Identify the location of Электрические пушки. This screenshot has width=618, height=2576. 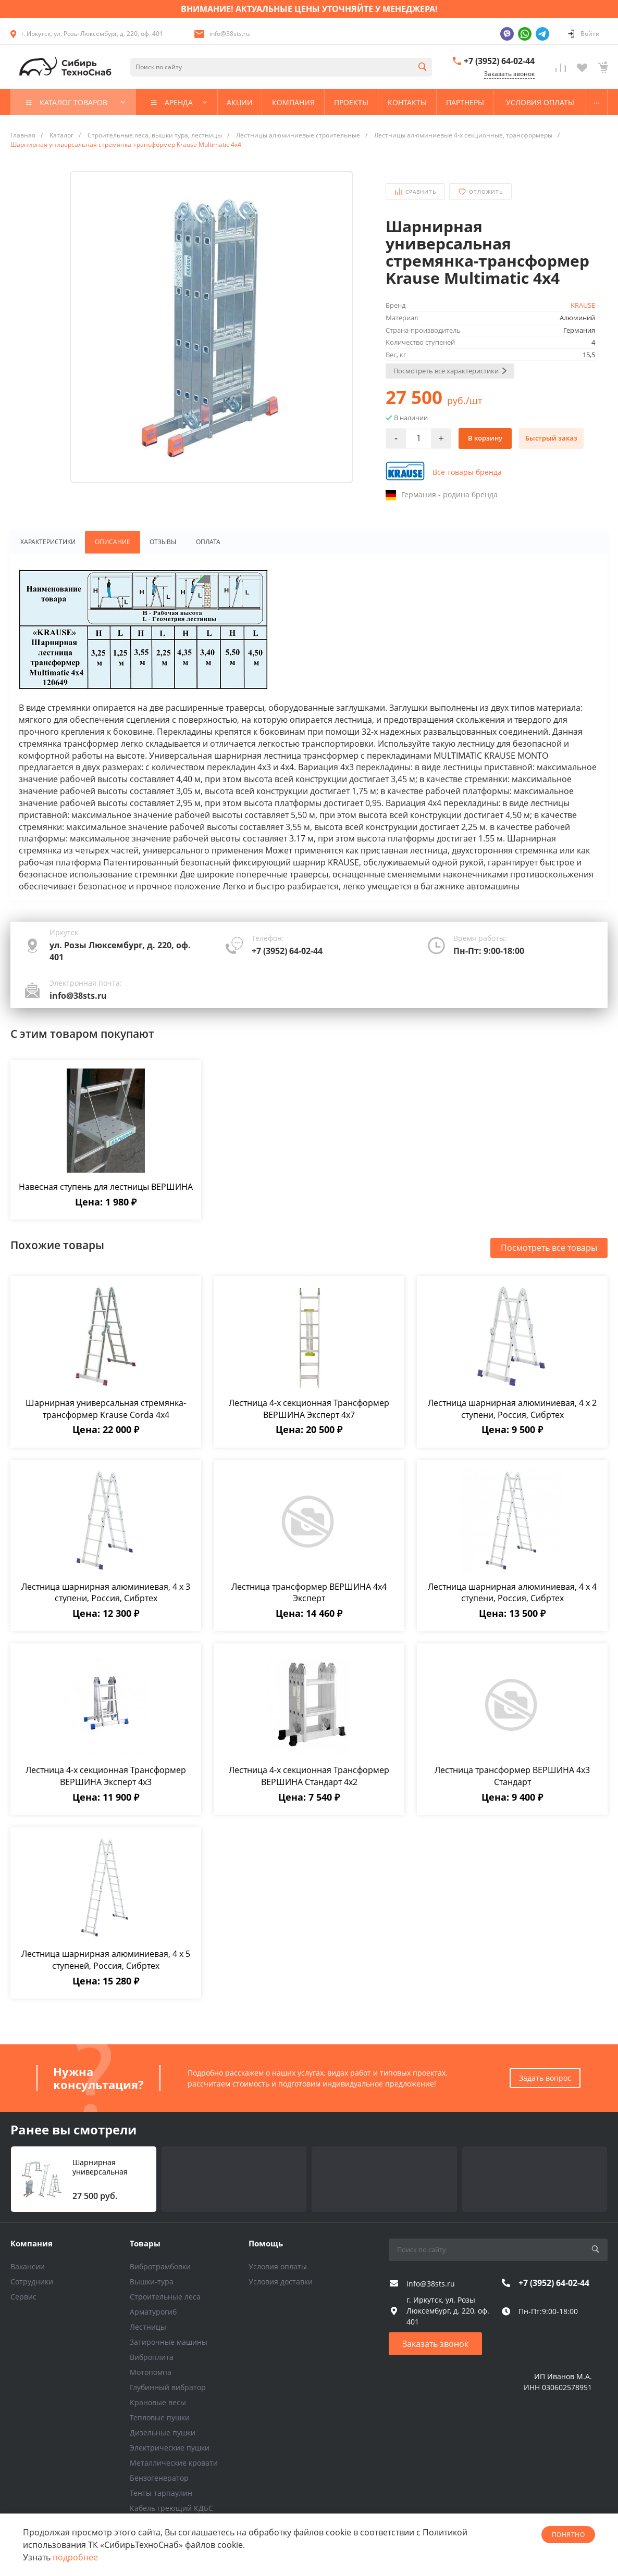
(169, 2448).